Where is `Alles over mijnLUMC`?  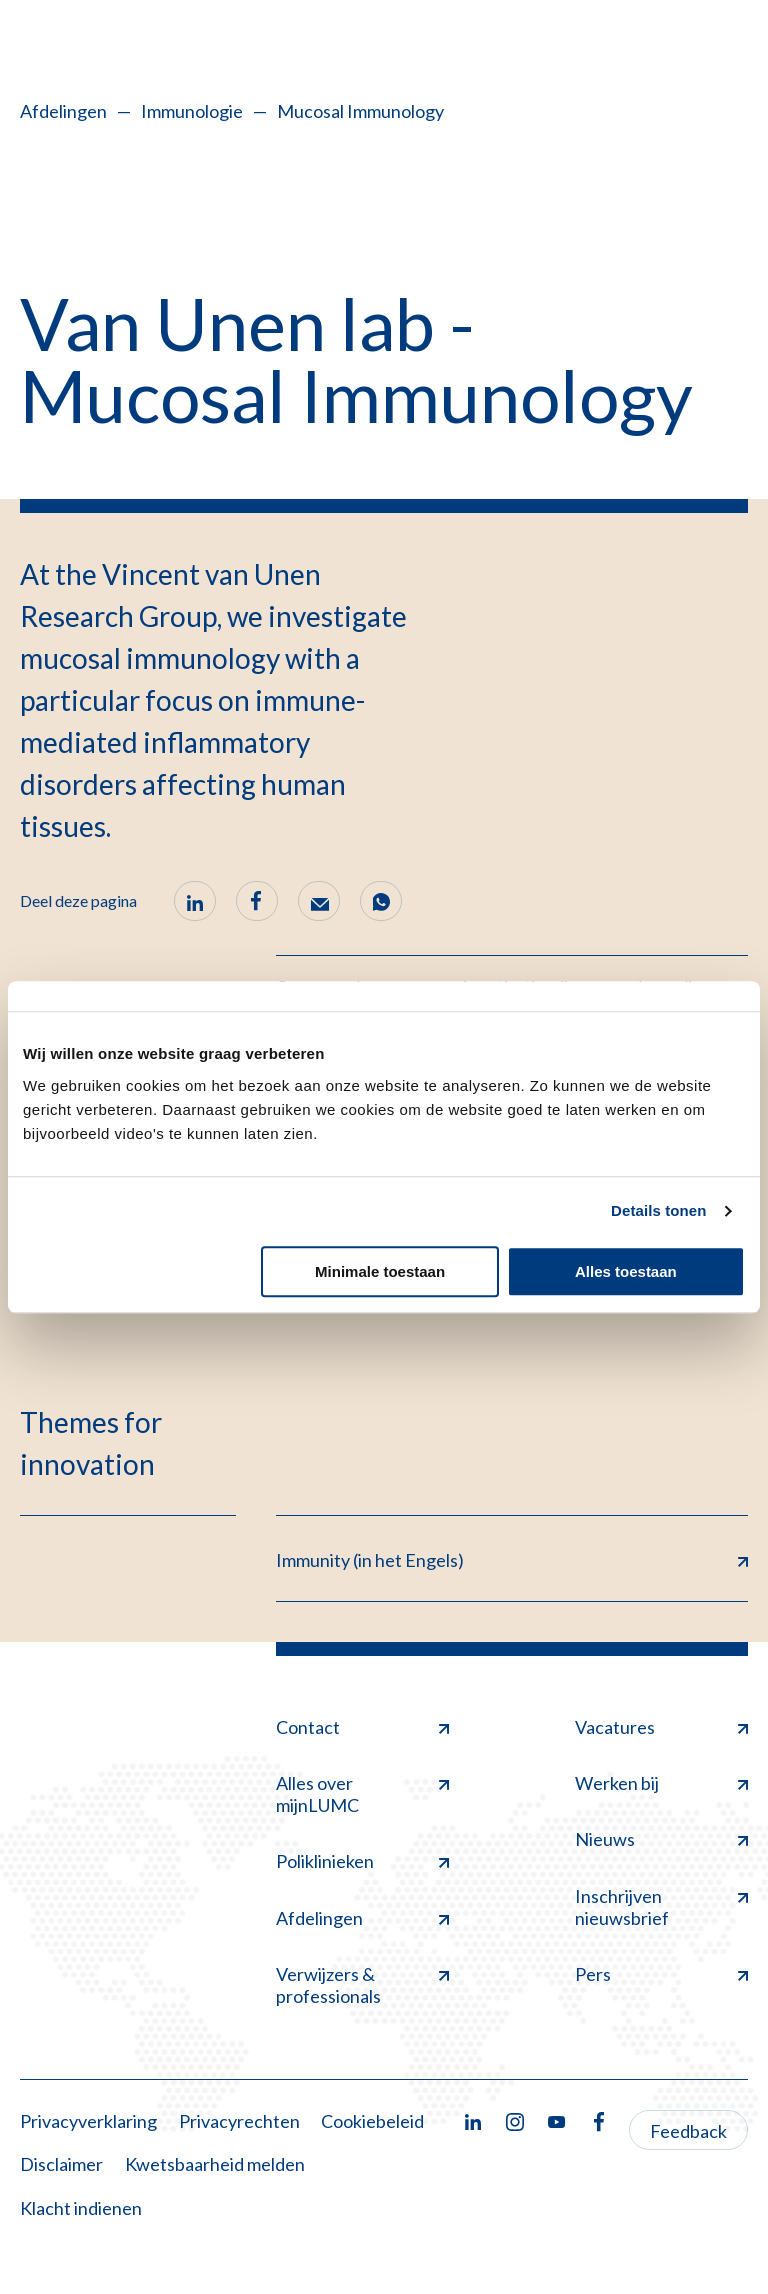 Alles over mijnLUMC is located at coordinates (362, 1794).